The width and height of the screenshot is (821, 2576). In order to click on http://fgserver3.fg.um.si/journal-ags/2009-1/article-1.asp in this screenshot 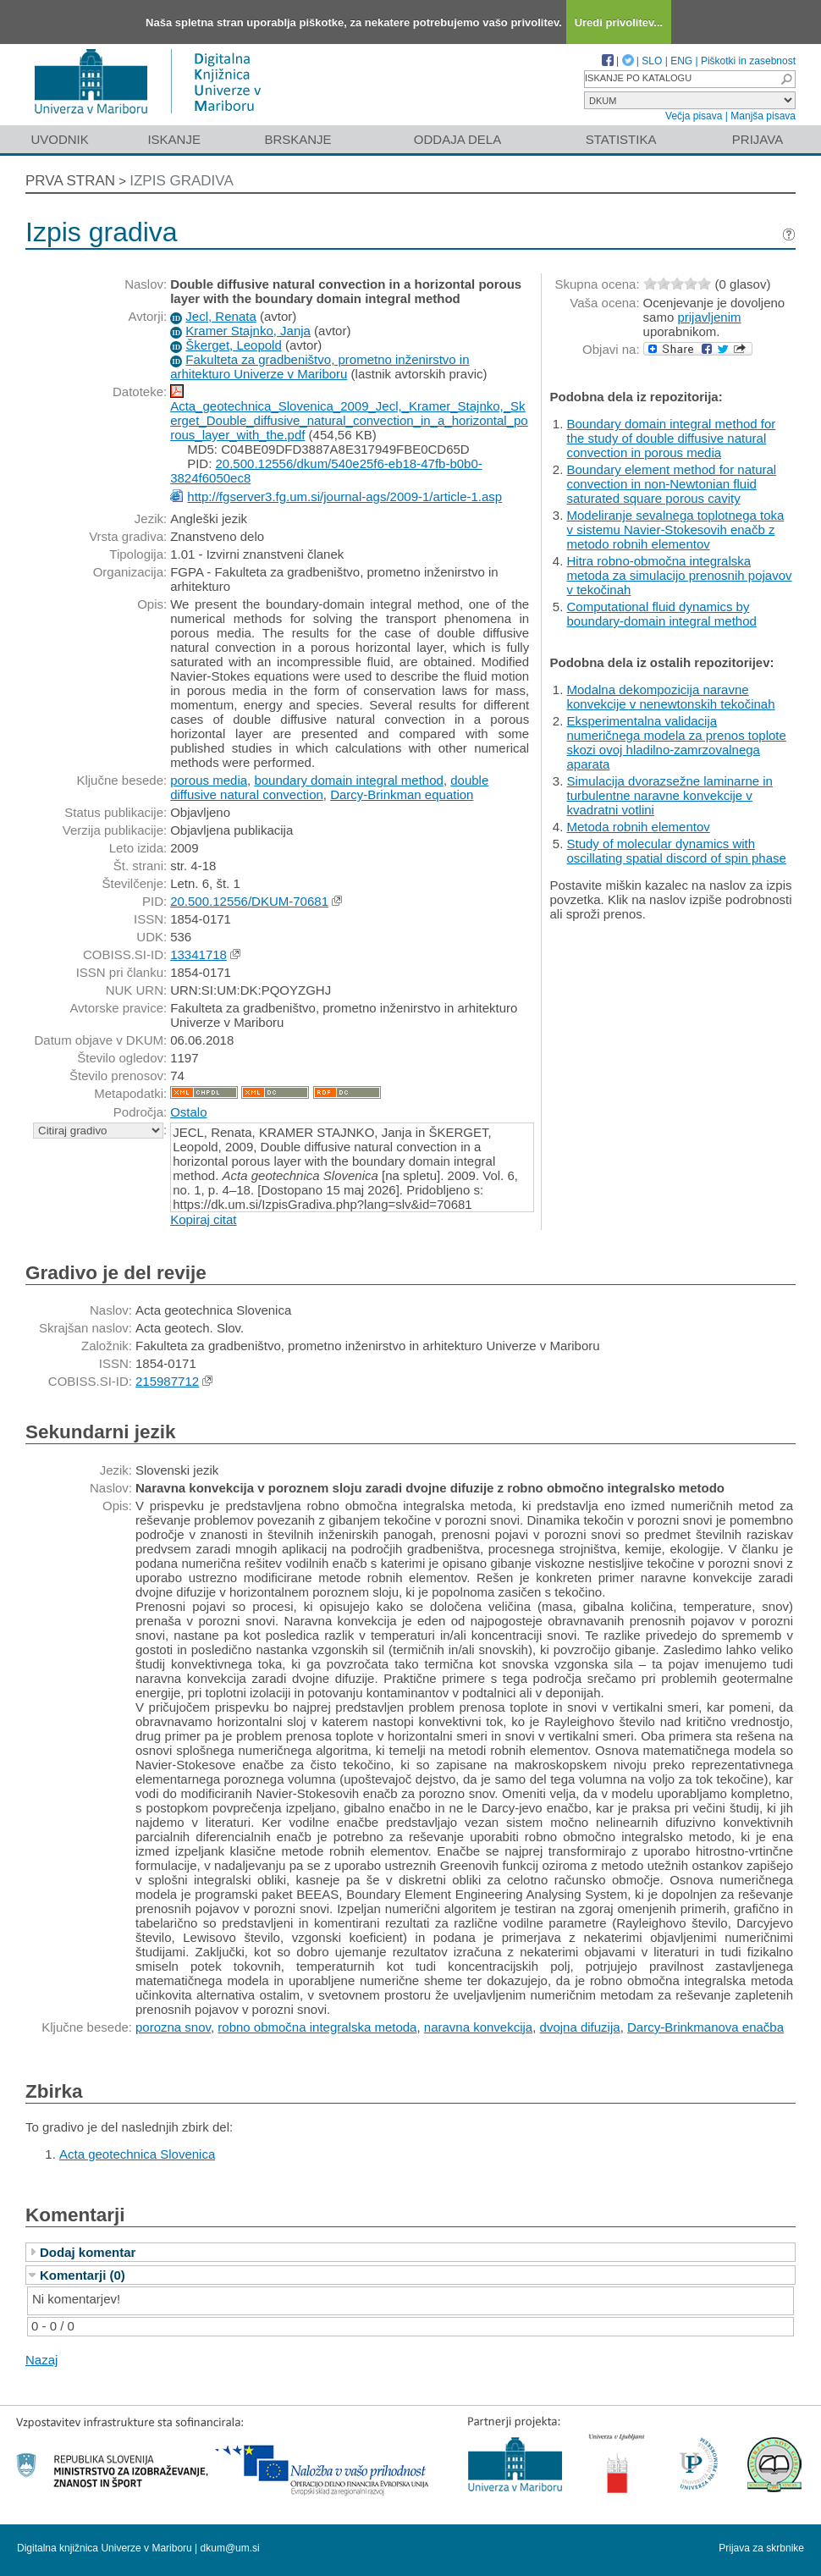, I will do `click(344, 496)`.